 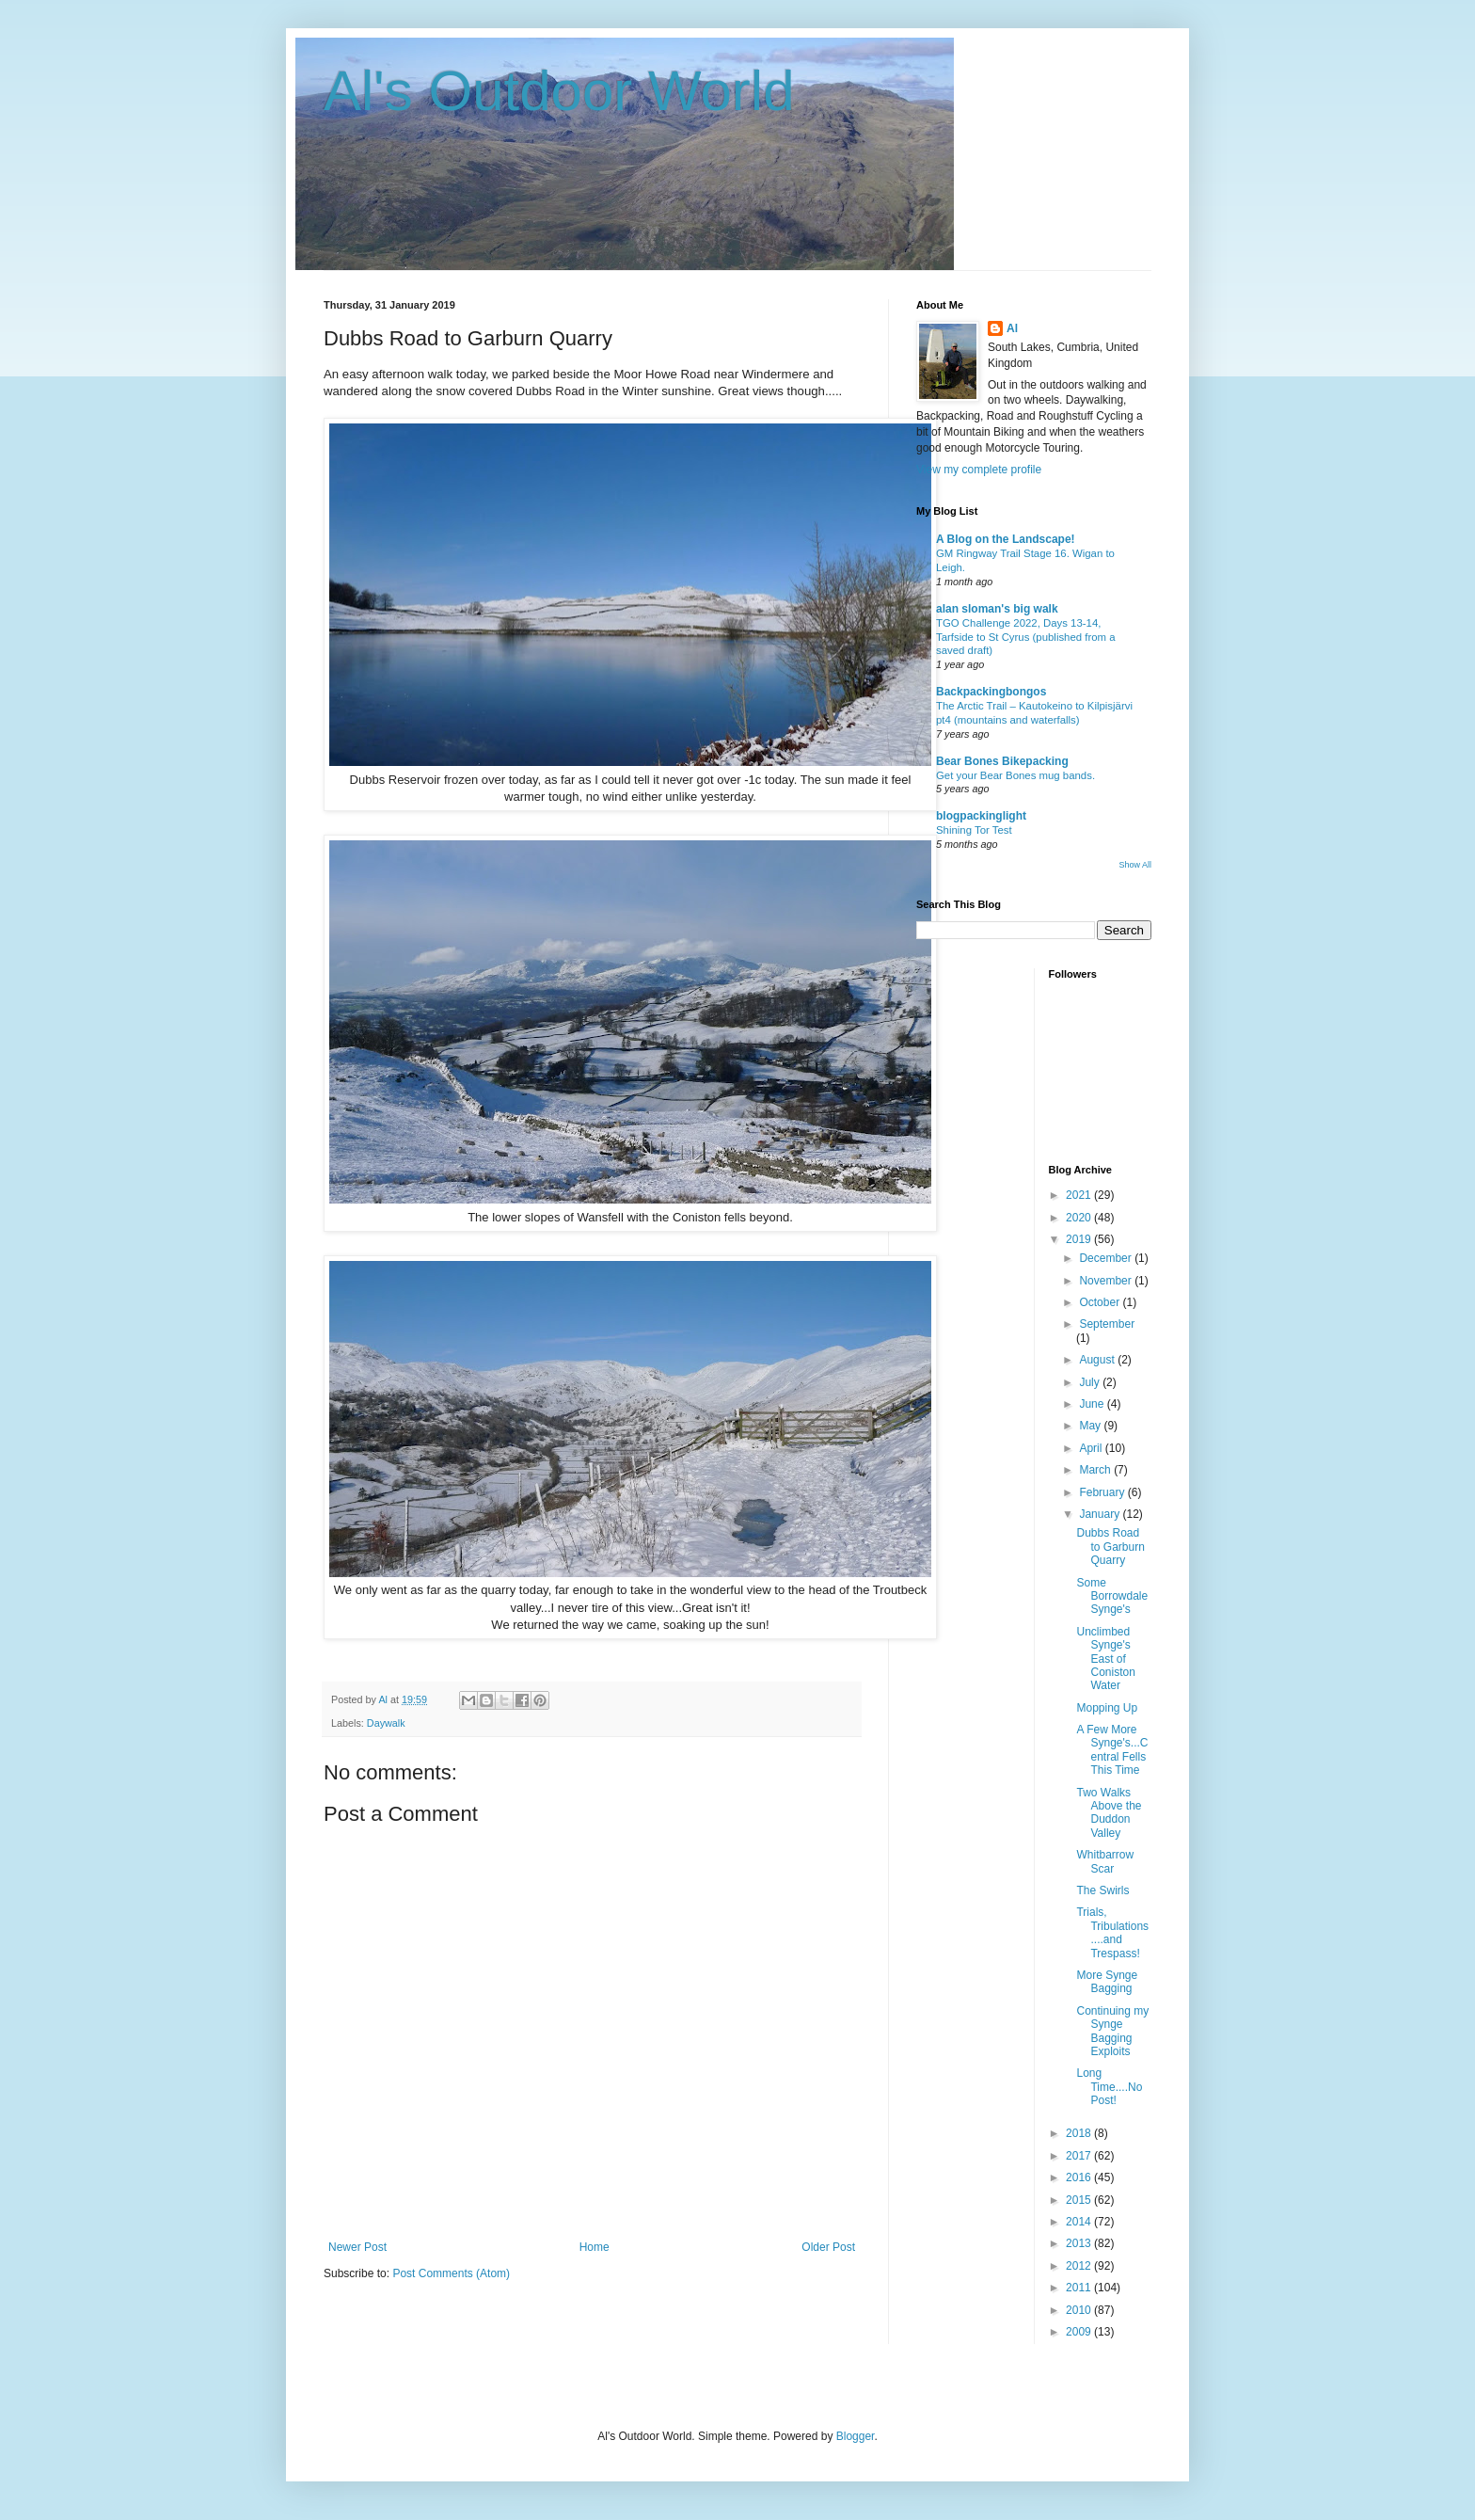 What do you see at coordinates (1106, 1982) in the screenshot?
I see `More Synge Bagging` at bounding box center [1106, 1982].